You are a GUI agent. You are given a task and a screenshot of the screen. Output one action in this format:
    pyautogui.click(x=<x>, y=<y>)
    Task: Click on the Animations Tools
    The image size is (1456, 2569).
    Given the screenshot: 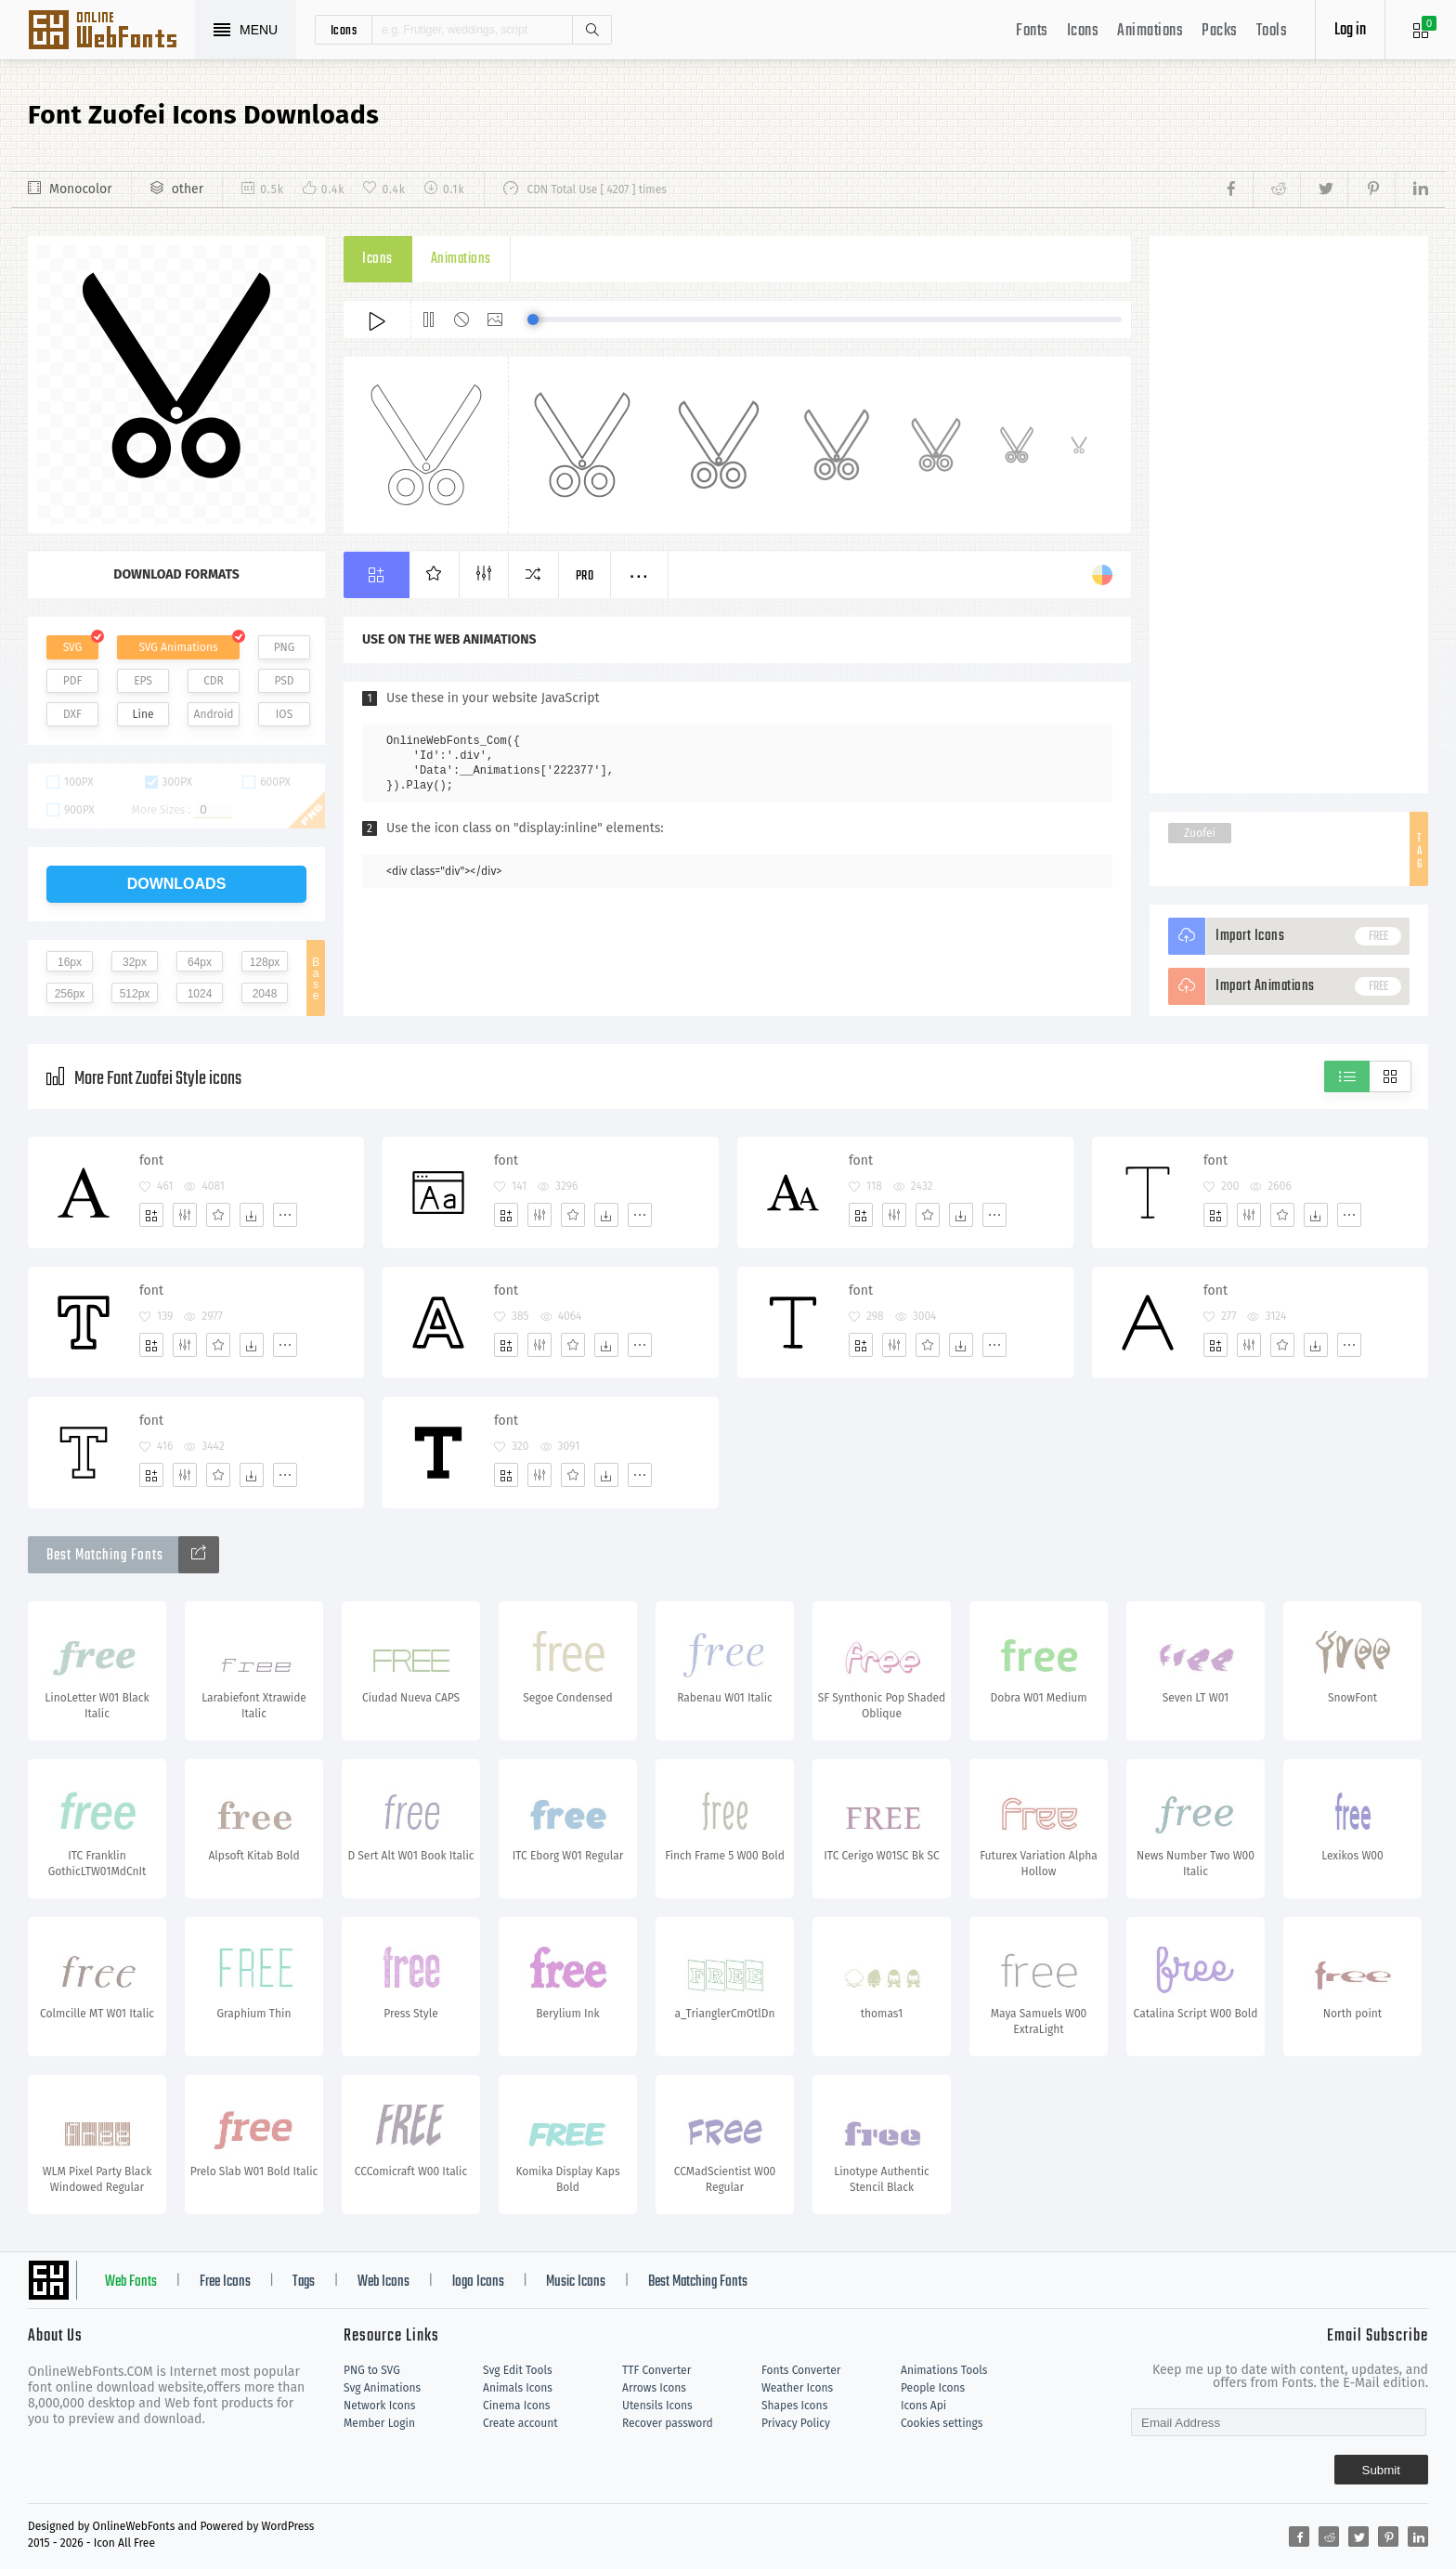 What is the action you would take?
    pyautogui.click(x=944, y=2370)
    